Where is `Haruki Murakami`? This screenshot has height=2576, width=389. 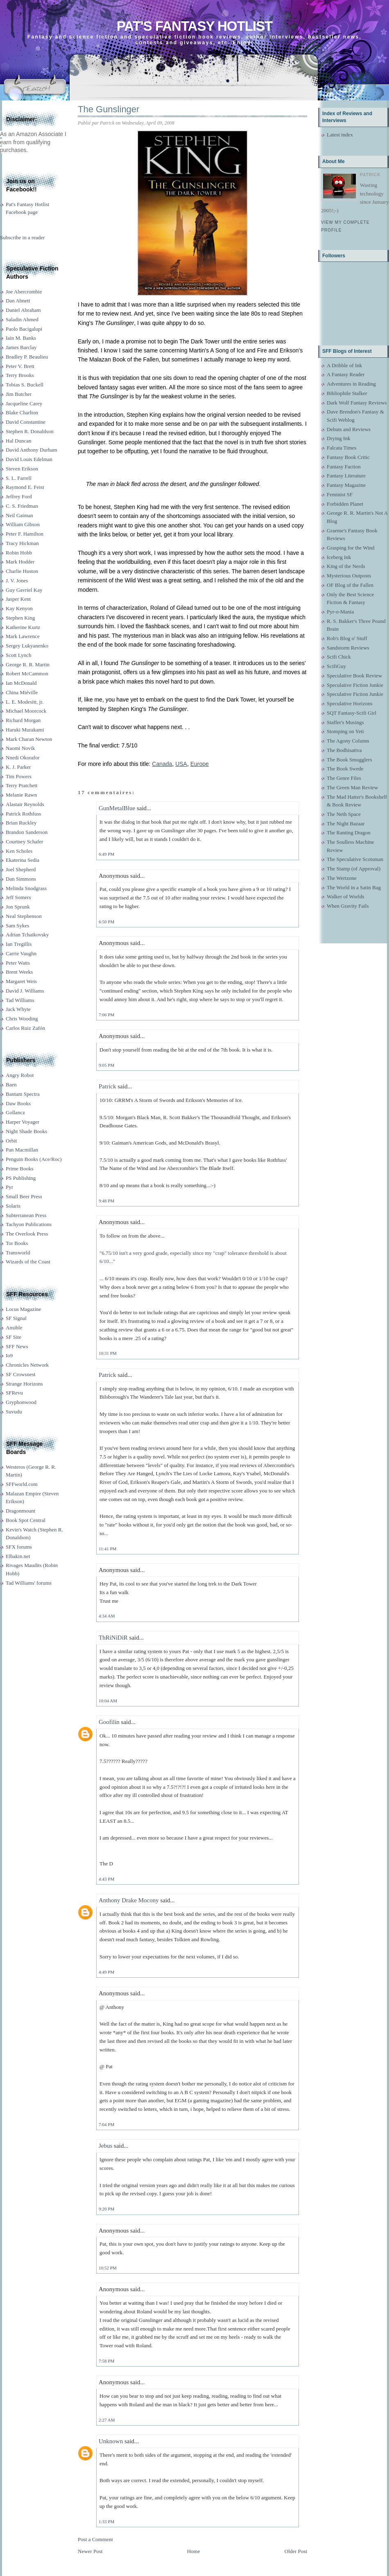
Haruki Murakami is located at coordinates (25, 730).